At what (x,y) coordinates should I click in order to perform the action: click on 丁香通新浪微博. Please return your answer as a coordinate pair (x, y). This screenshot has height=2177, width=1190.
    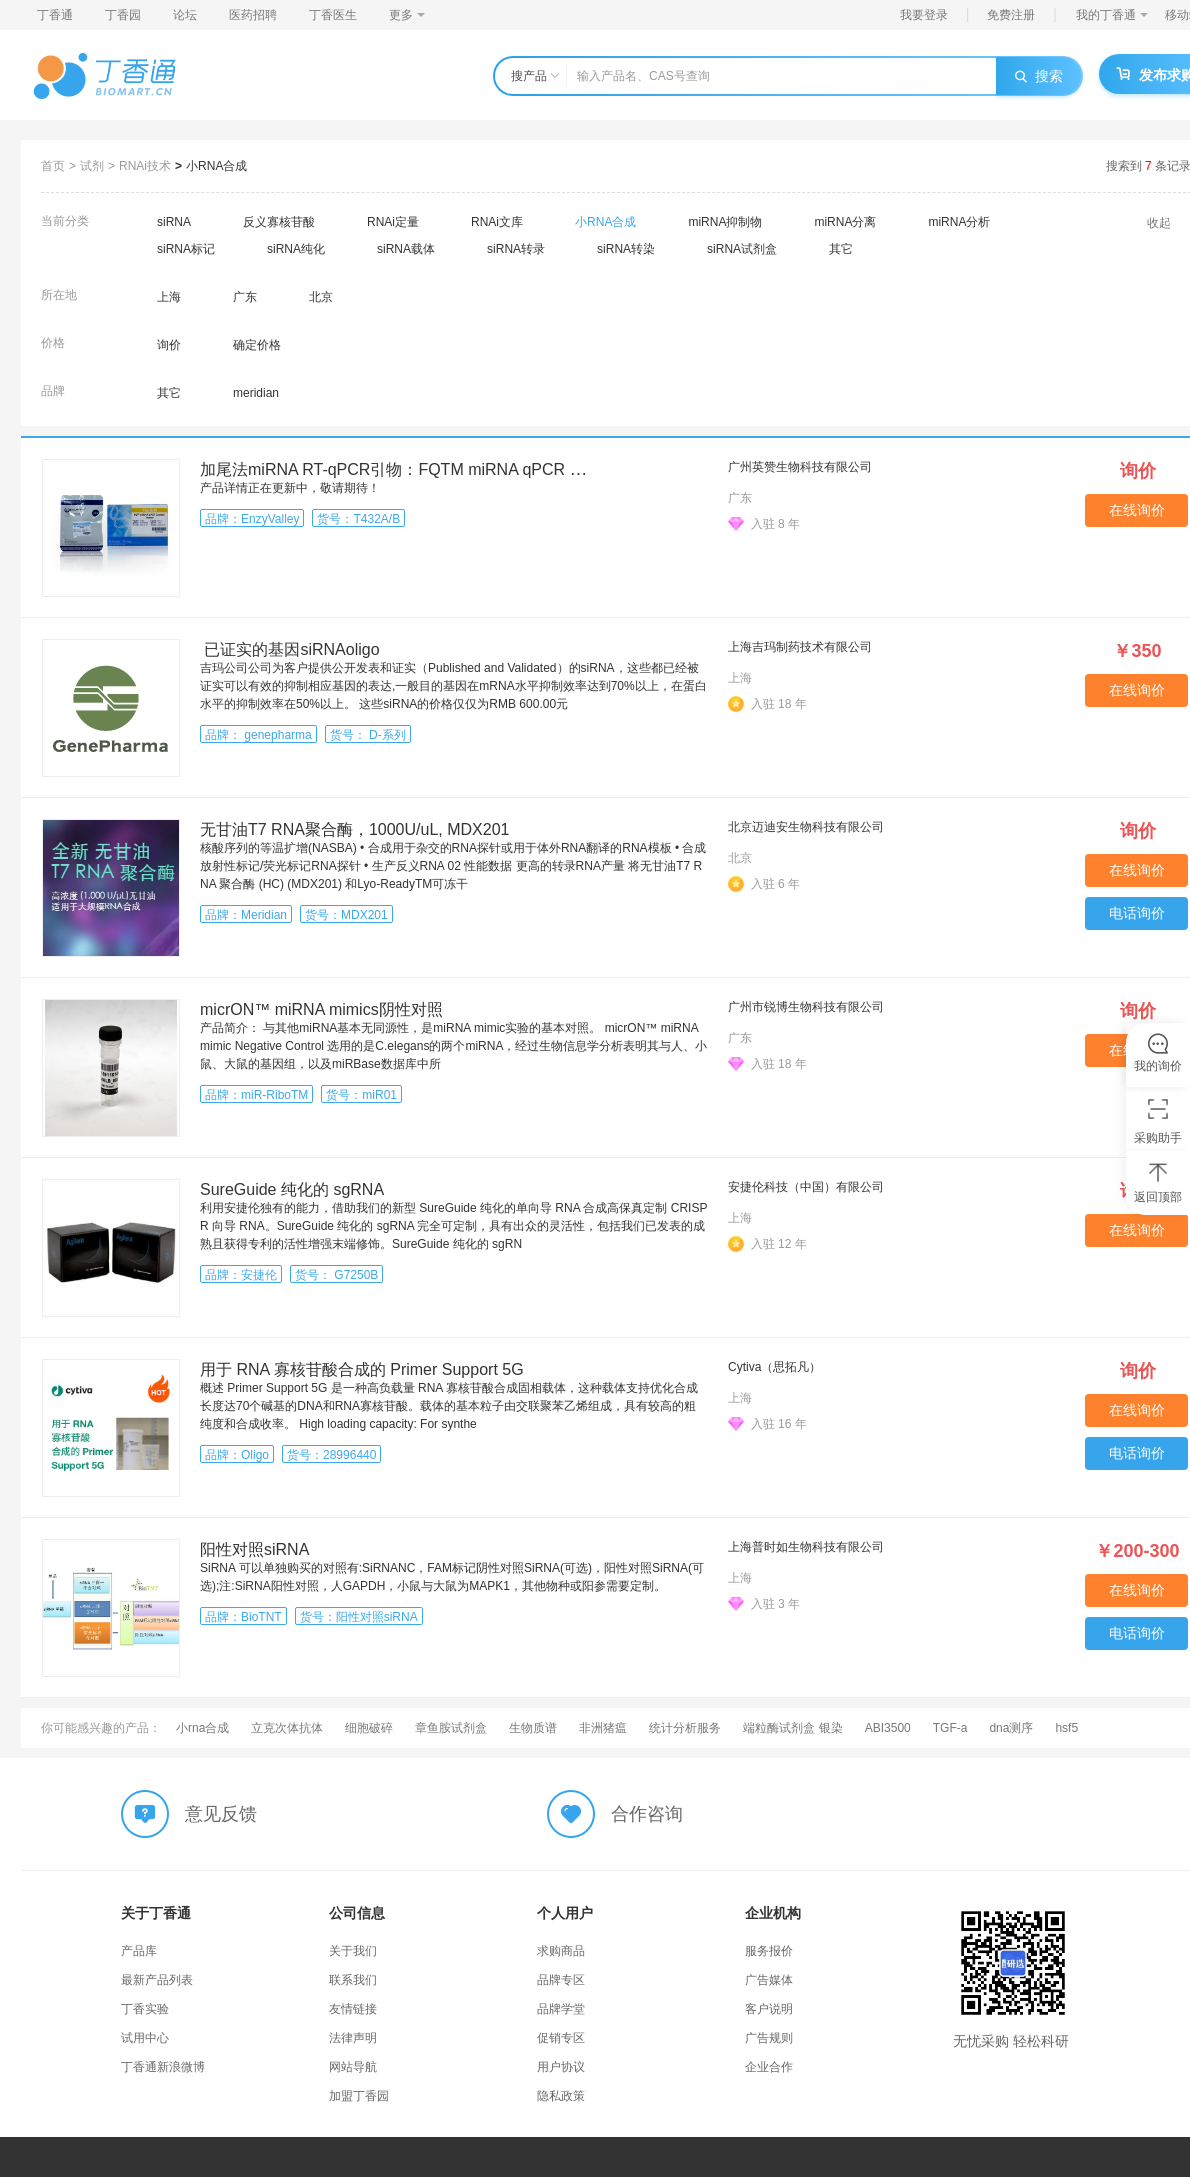
    Looking at the image, I should click on (163, 2067).